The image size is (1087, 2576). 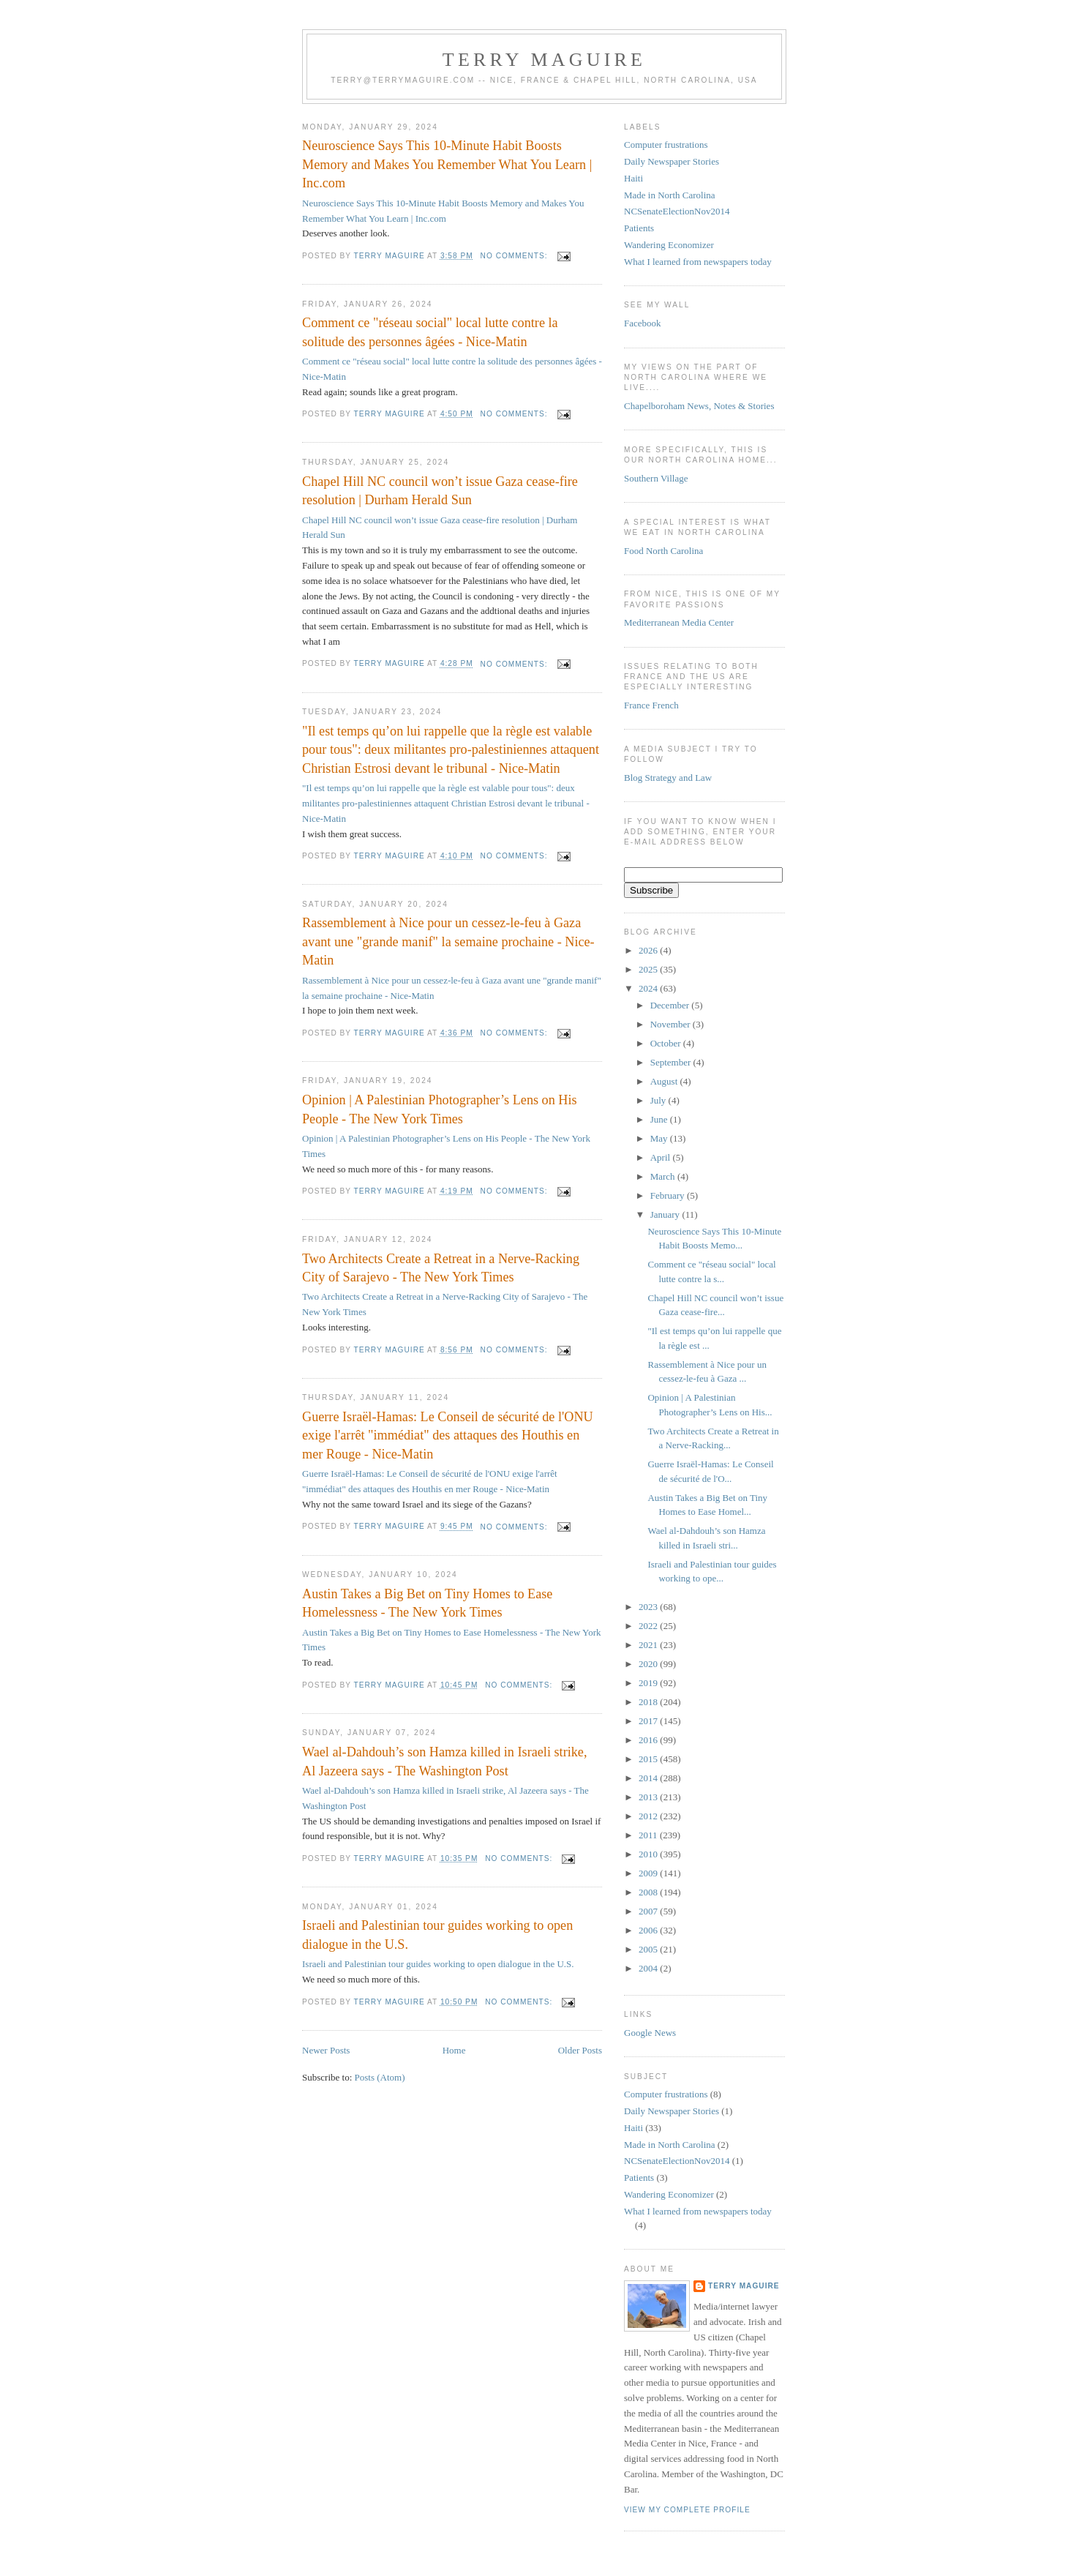 What do you see at coordinates (656, 478) in the screenshot?
I see `Southern Village` at bounding box center [656, 478].